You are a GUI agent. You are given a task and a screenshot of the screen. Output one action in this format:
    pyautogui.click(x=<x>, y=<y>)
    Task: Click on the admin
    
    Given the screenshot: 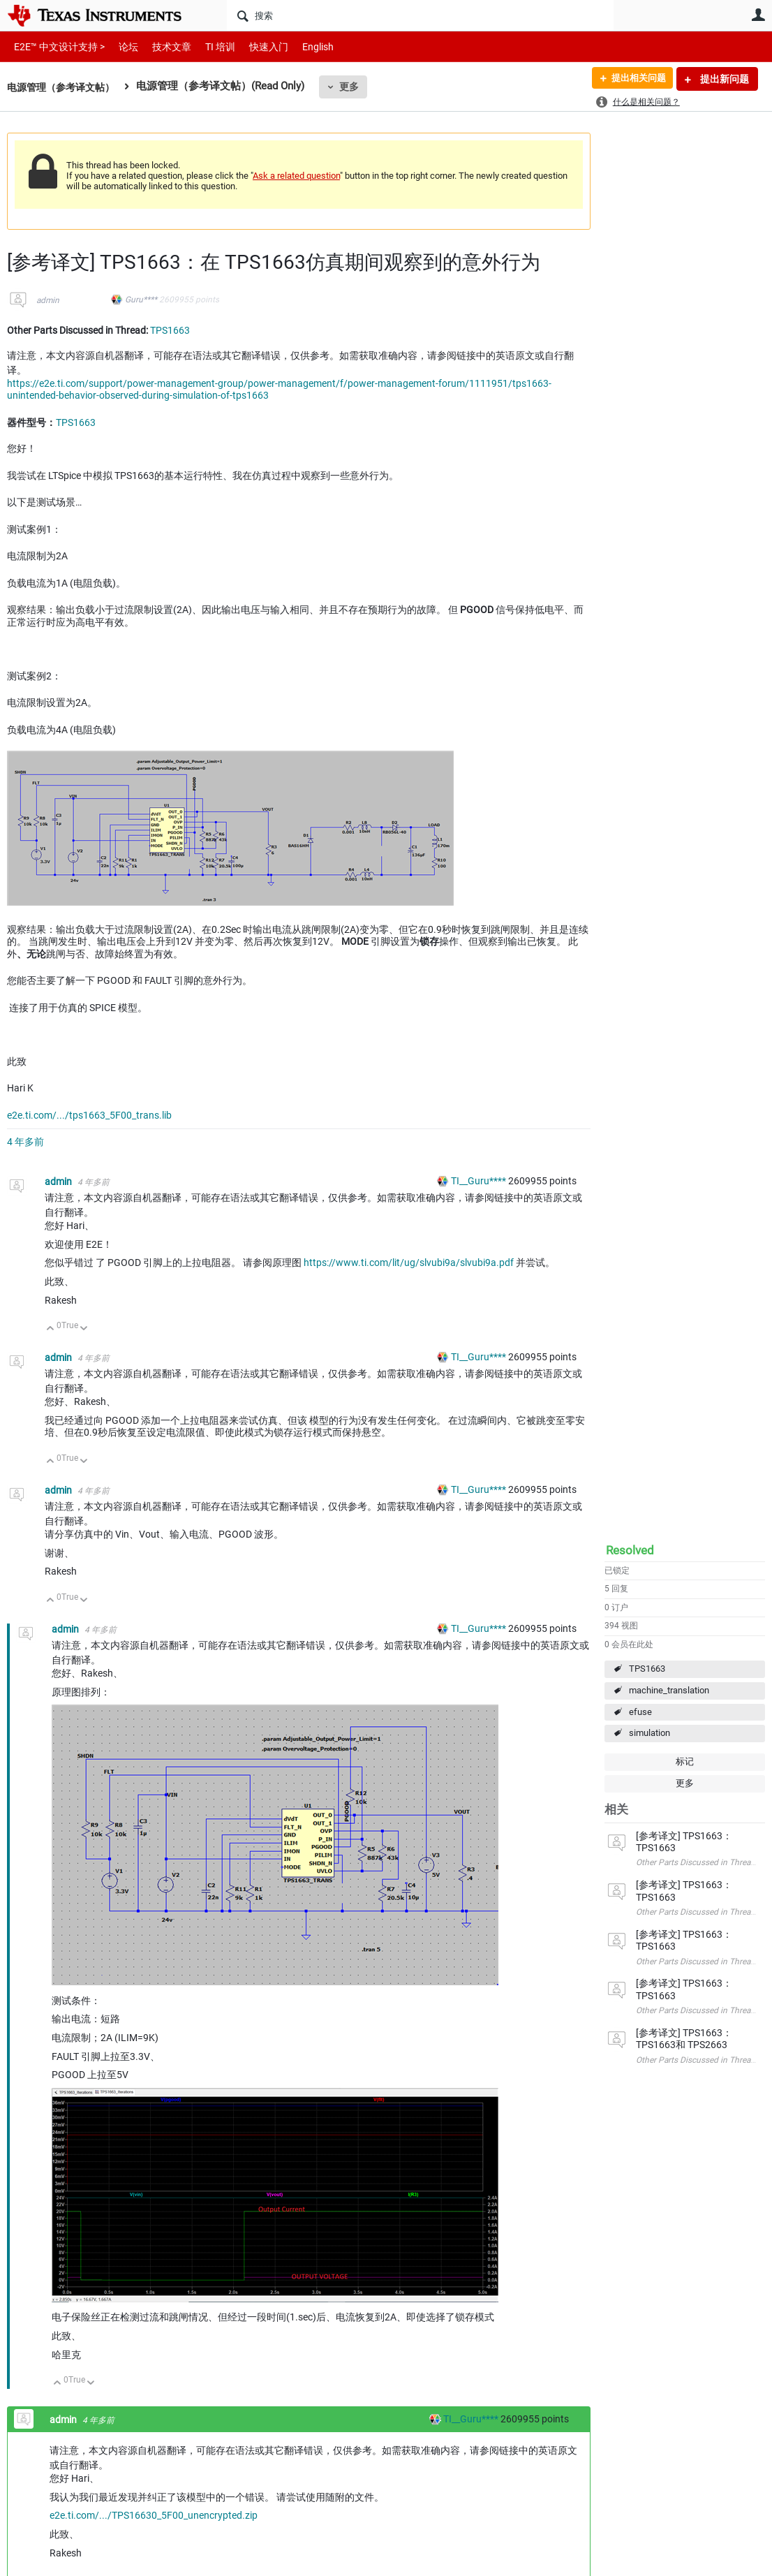 What is the action you would take?
    pyautogui.click(x=47, y=300)
    